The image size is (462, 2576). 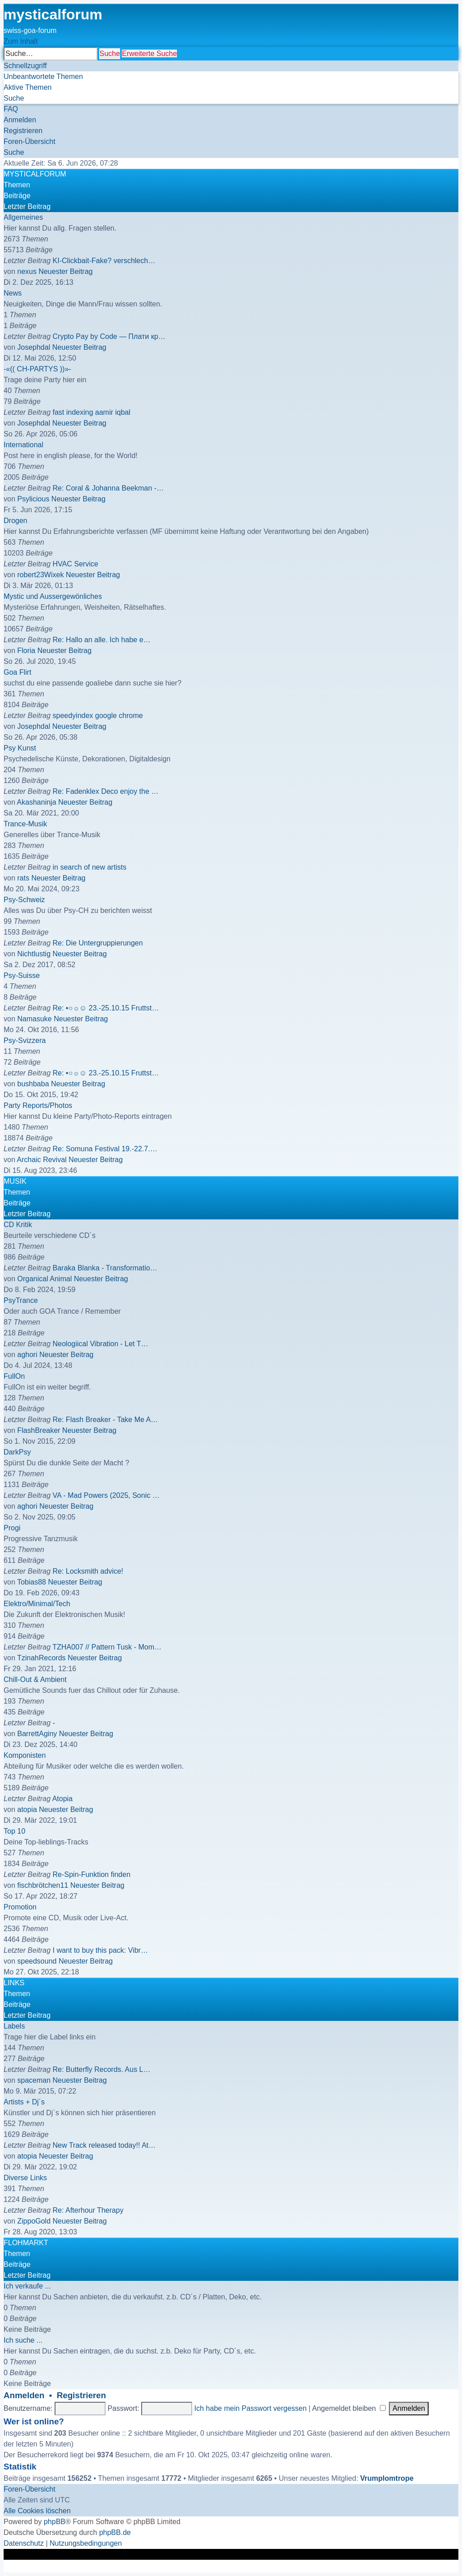 What do you see at coordinates (25, 824) in the screenshot?
I see `Trance-Musik` at bounding box center [25, 824].